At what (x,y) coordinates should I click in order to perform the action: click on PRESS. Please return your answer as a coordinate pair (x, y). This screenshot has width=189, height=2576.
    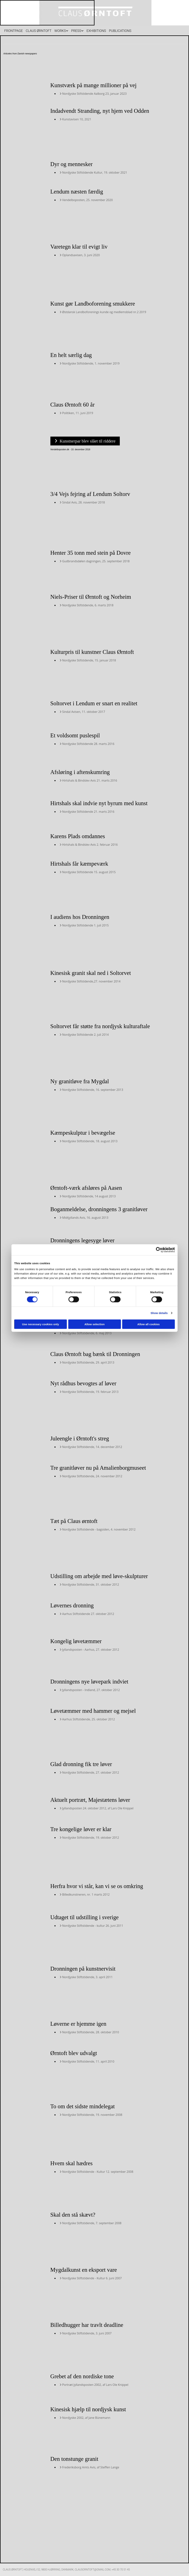
    Looking at the image, I should click on (76, 31).